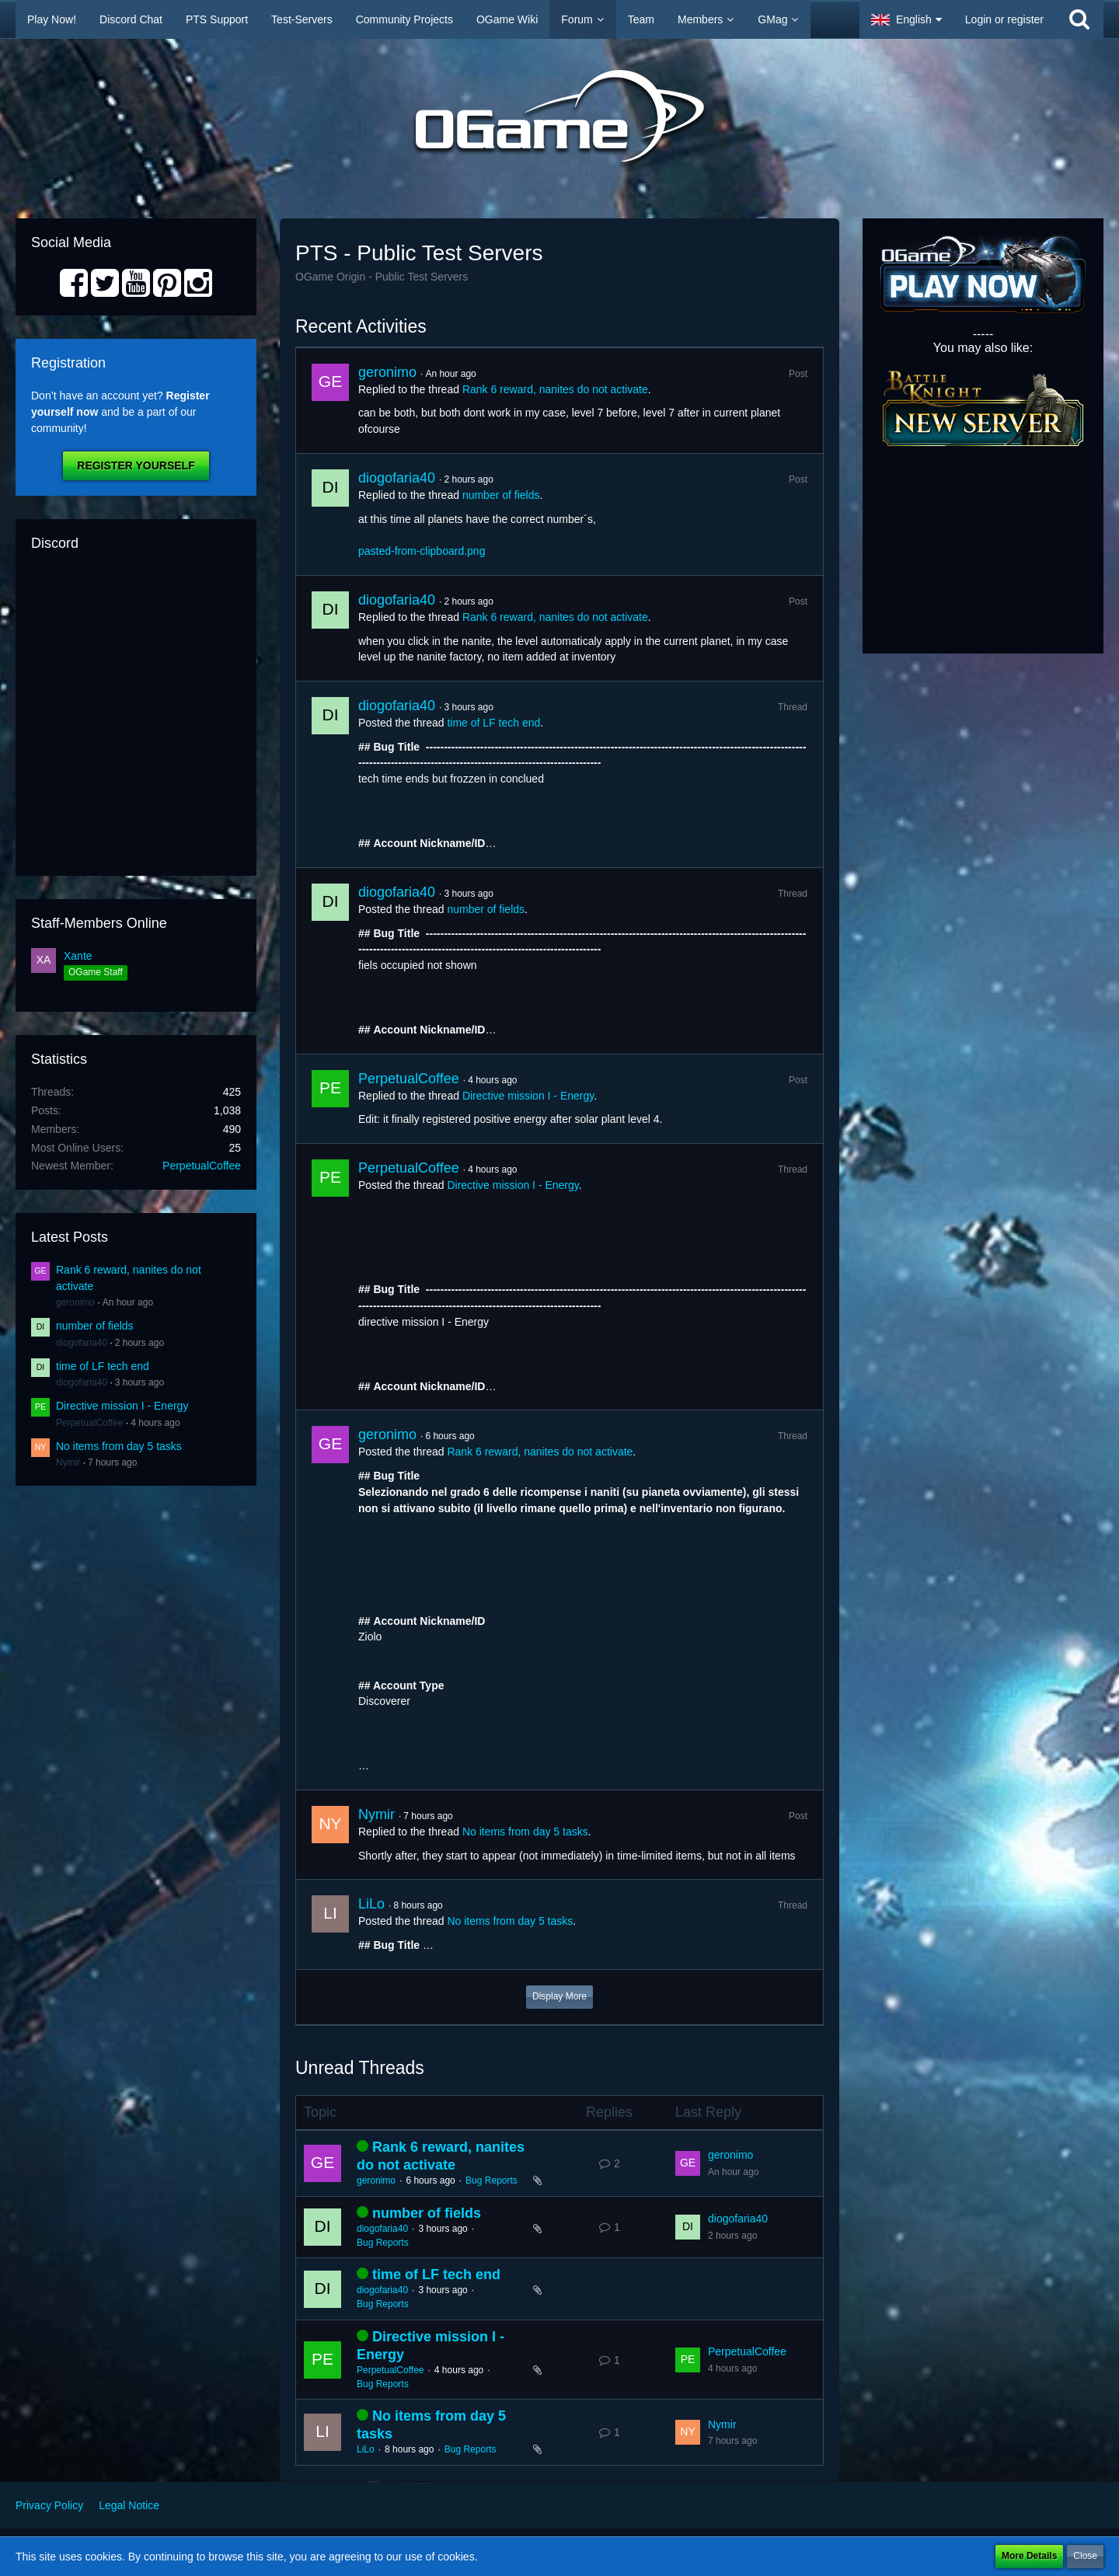  Describe the element at coordinates (491, 2180) in the screenshot. I see `Bug Reports` at that location.